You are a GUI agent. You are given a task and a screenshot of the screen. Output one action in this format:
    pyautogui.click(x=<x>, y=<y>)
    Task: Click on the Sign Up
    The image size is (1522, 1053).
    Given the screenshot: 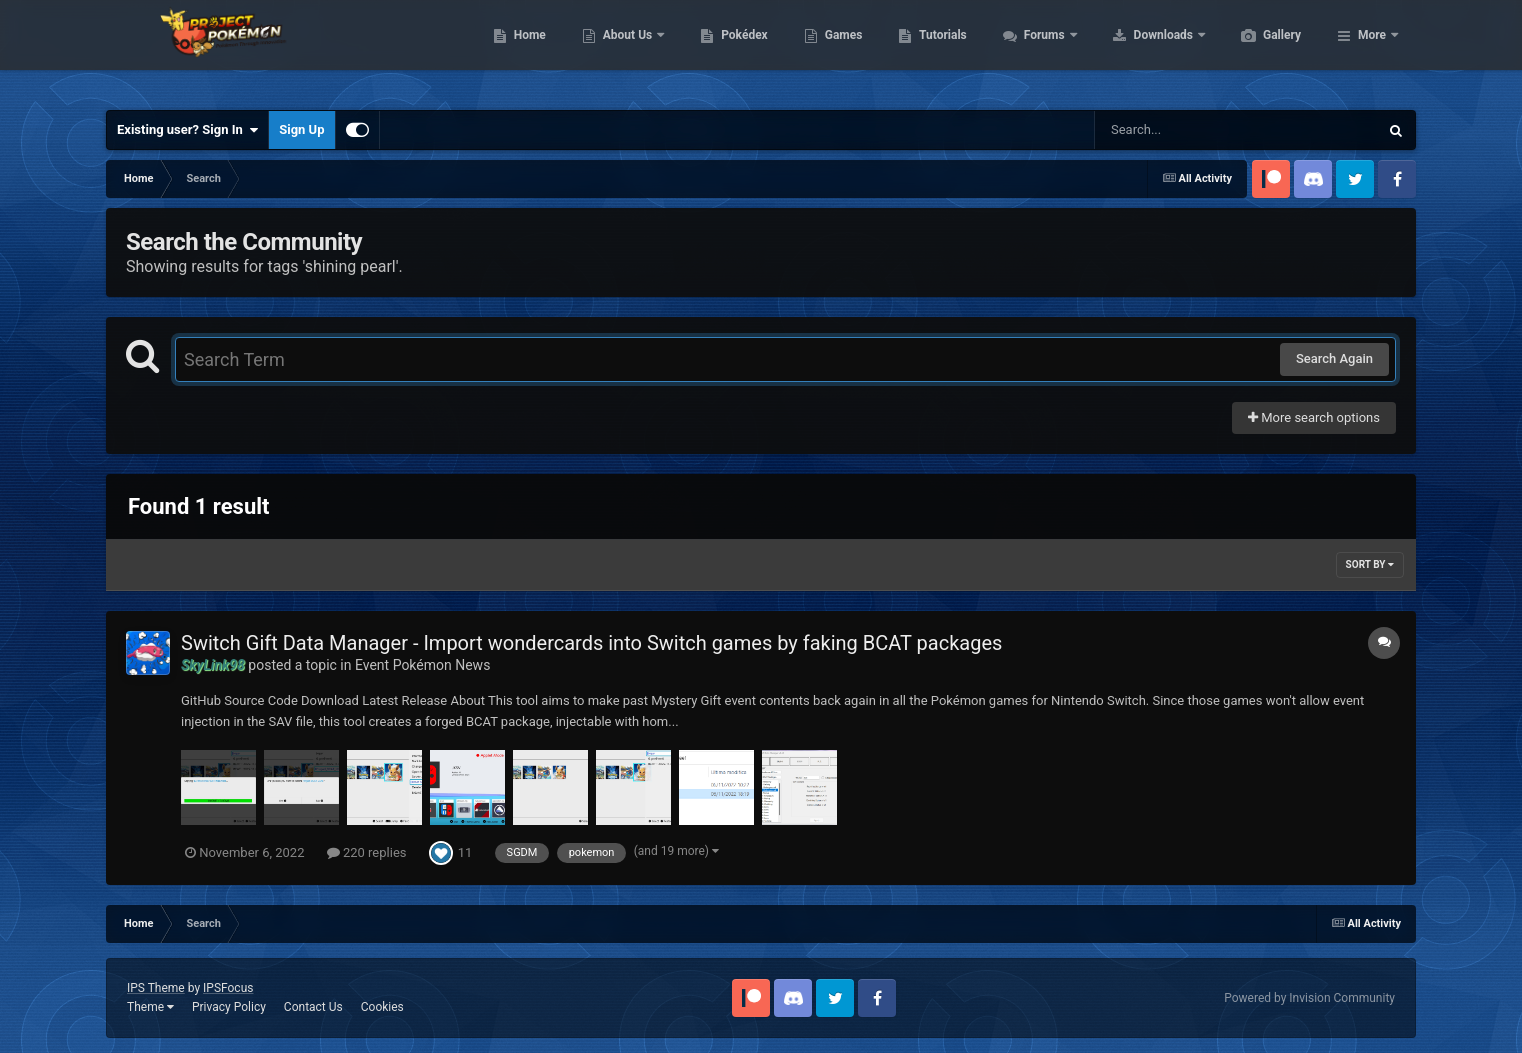 What is the action you would take?
    pyautogui.click(x=301, y=129)
    